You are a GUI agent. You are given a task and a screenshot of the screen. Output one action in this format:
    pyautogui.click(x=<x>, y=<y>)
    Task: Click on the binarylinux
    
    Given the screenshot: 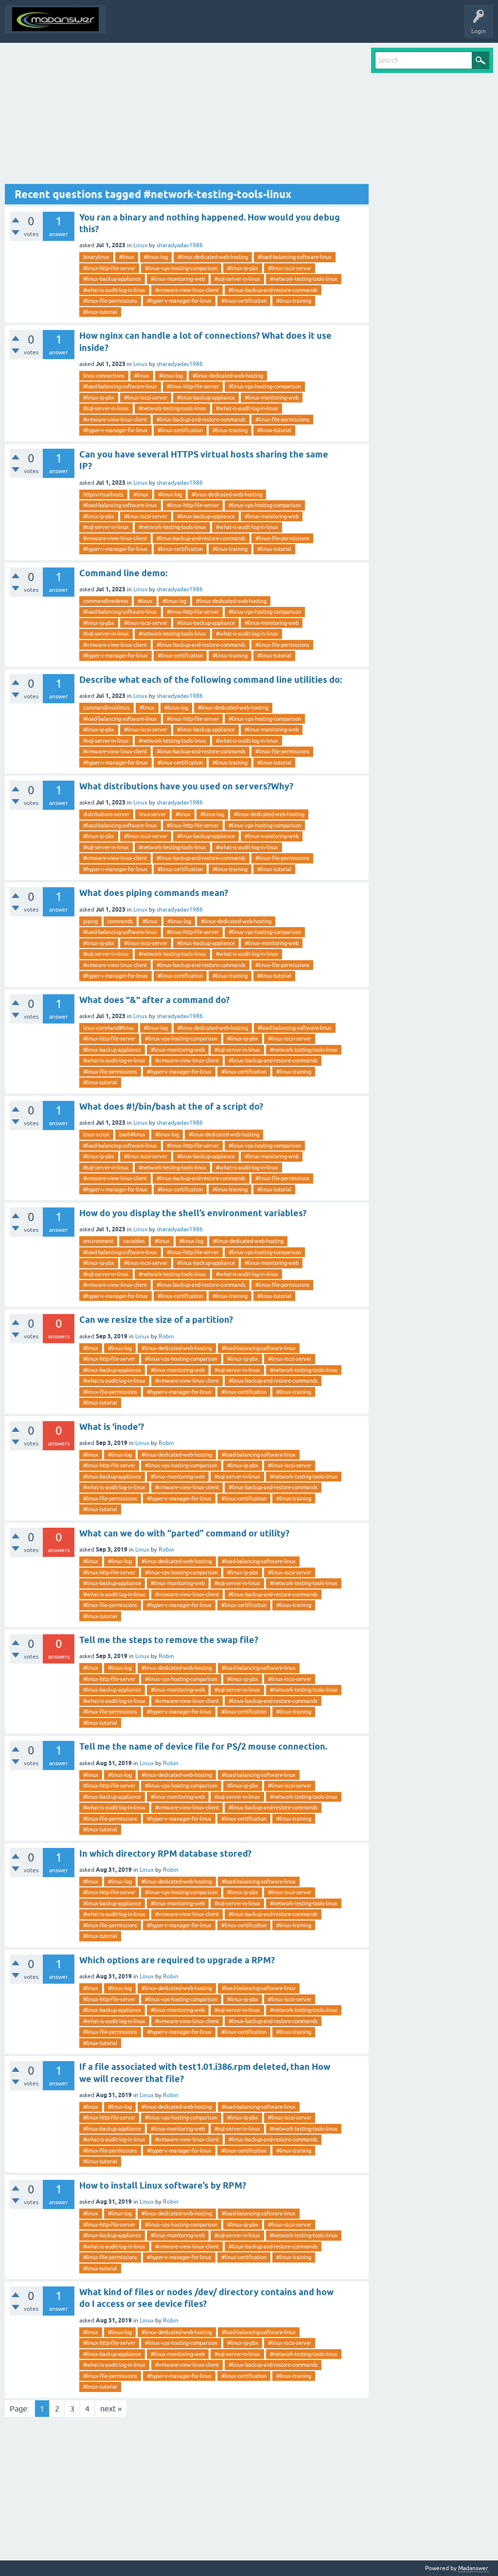 What is the action you would take?
    pyautogui.click(x=96, y=257)
    